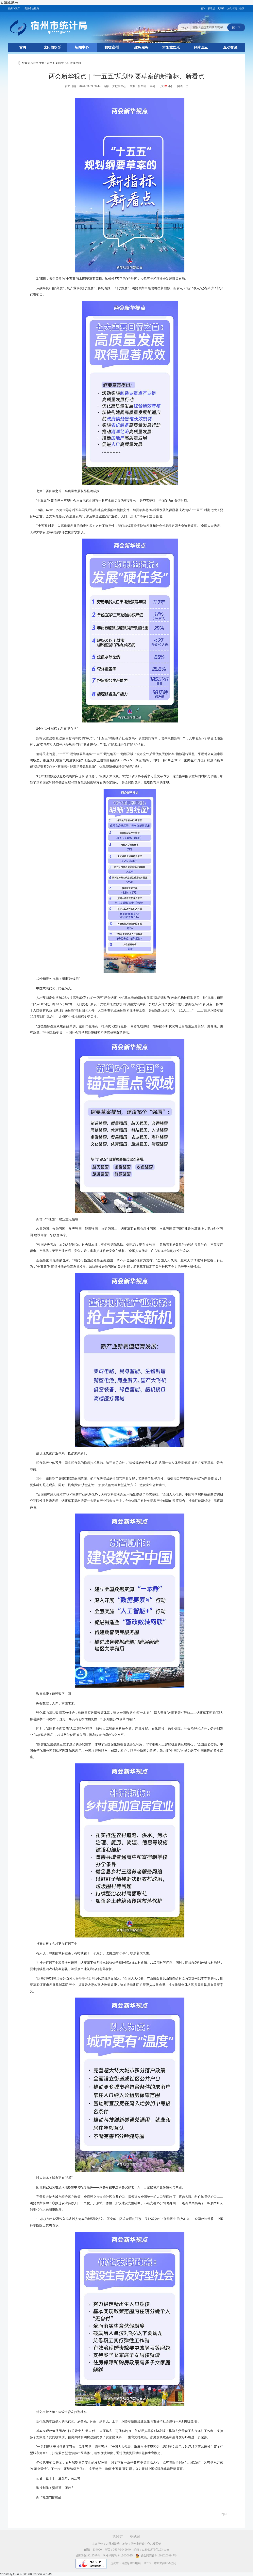  What do you see at coordinates (75, 63) in the screenshot?
I see `时政要闻` at bounding box center [75, 63].